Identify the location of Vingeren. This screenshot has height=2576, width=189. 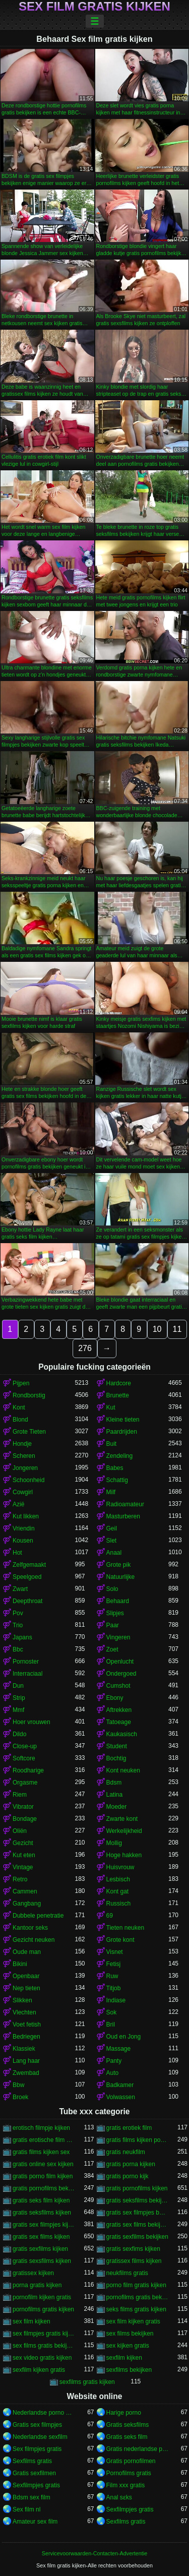
(118, 1637).